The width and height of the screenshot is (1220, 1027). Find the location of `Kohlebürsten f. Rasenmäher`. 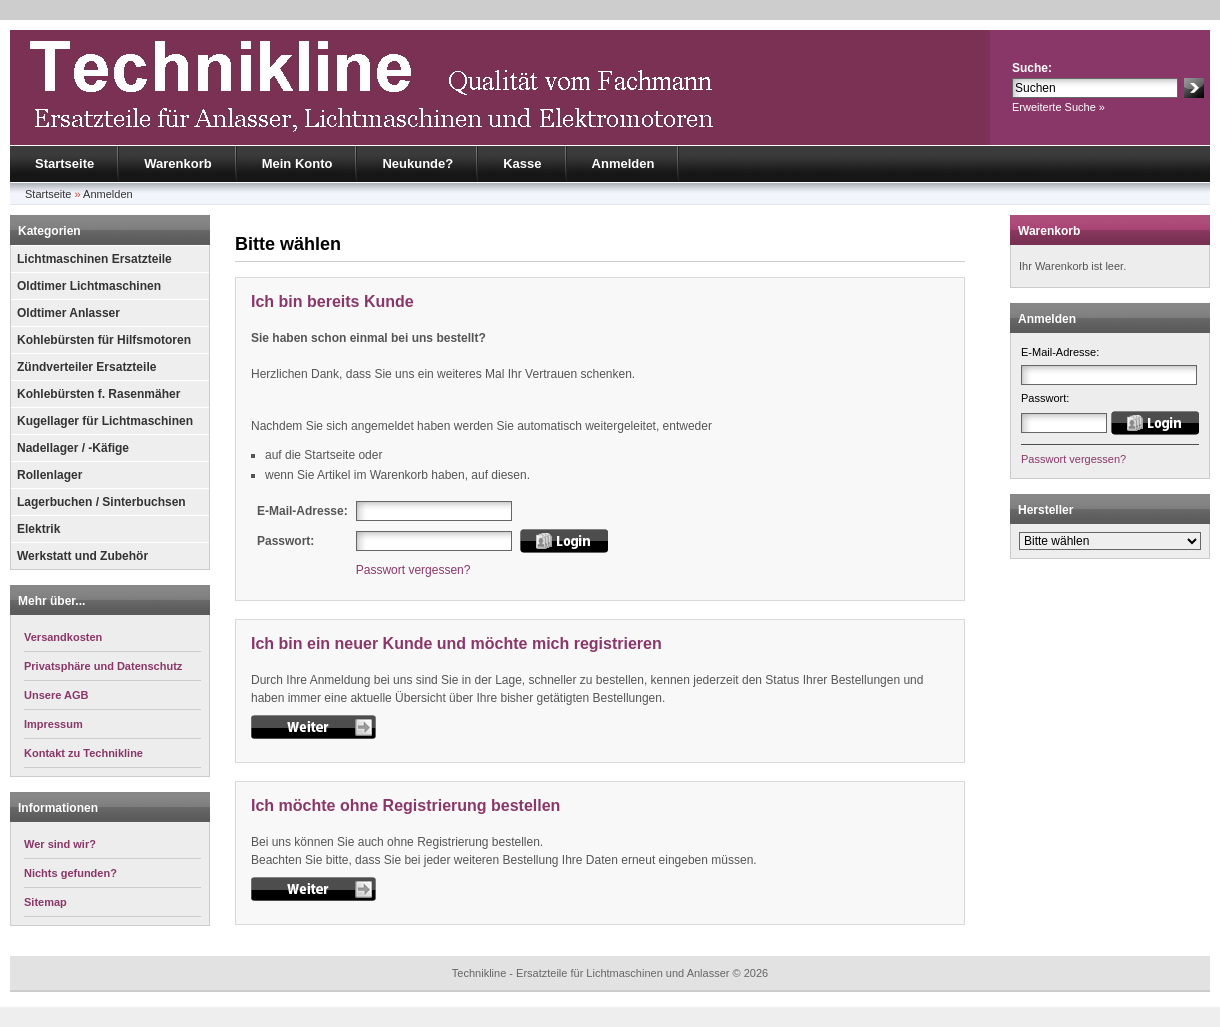

Kohlebürsten f. Rasenmäher is located at coordinates (98, 394).